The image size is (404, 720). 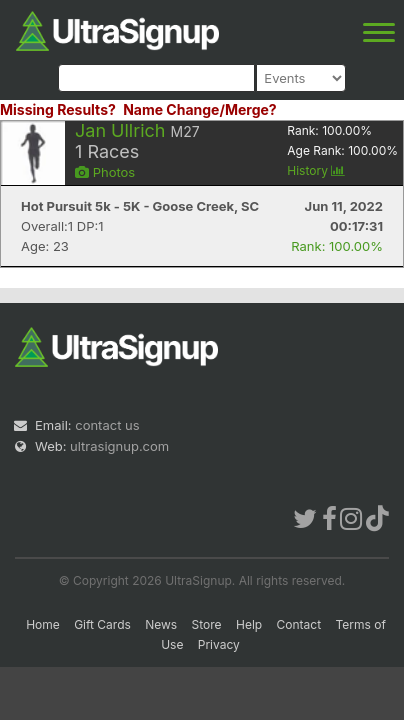 What do you see at coordinates (102, 624) in the screenshot?
I see `Gift Cards` at bounding box center [102, 624].